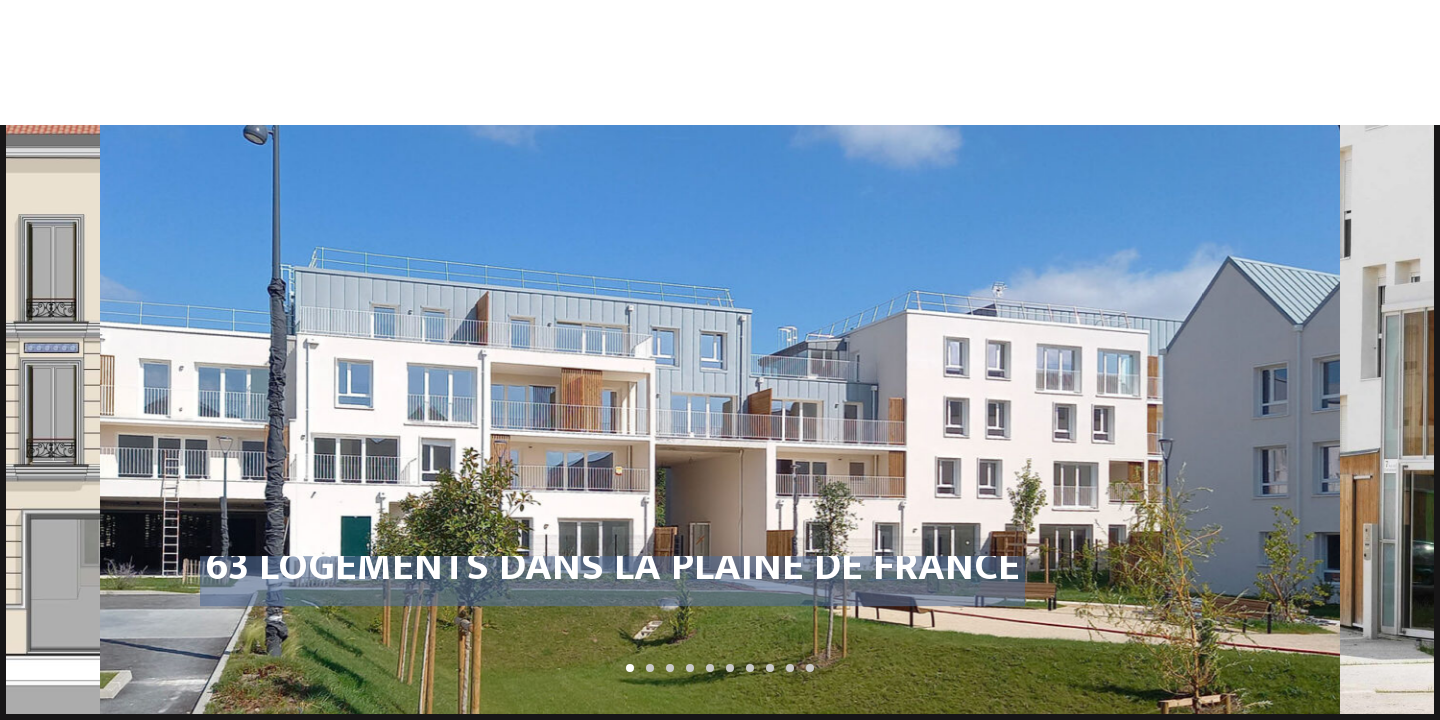 This screenshot has height=720, width=1440. What do you see at coordinates (1121, 34) in the screenshot?
I see `ÉquipementsBureaux` at bounding box center [1121, 34].